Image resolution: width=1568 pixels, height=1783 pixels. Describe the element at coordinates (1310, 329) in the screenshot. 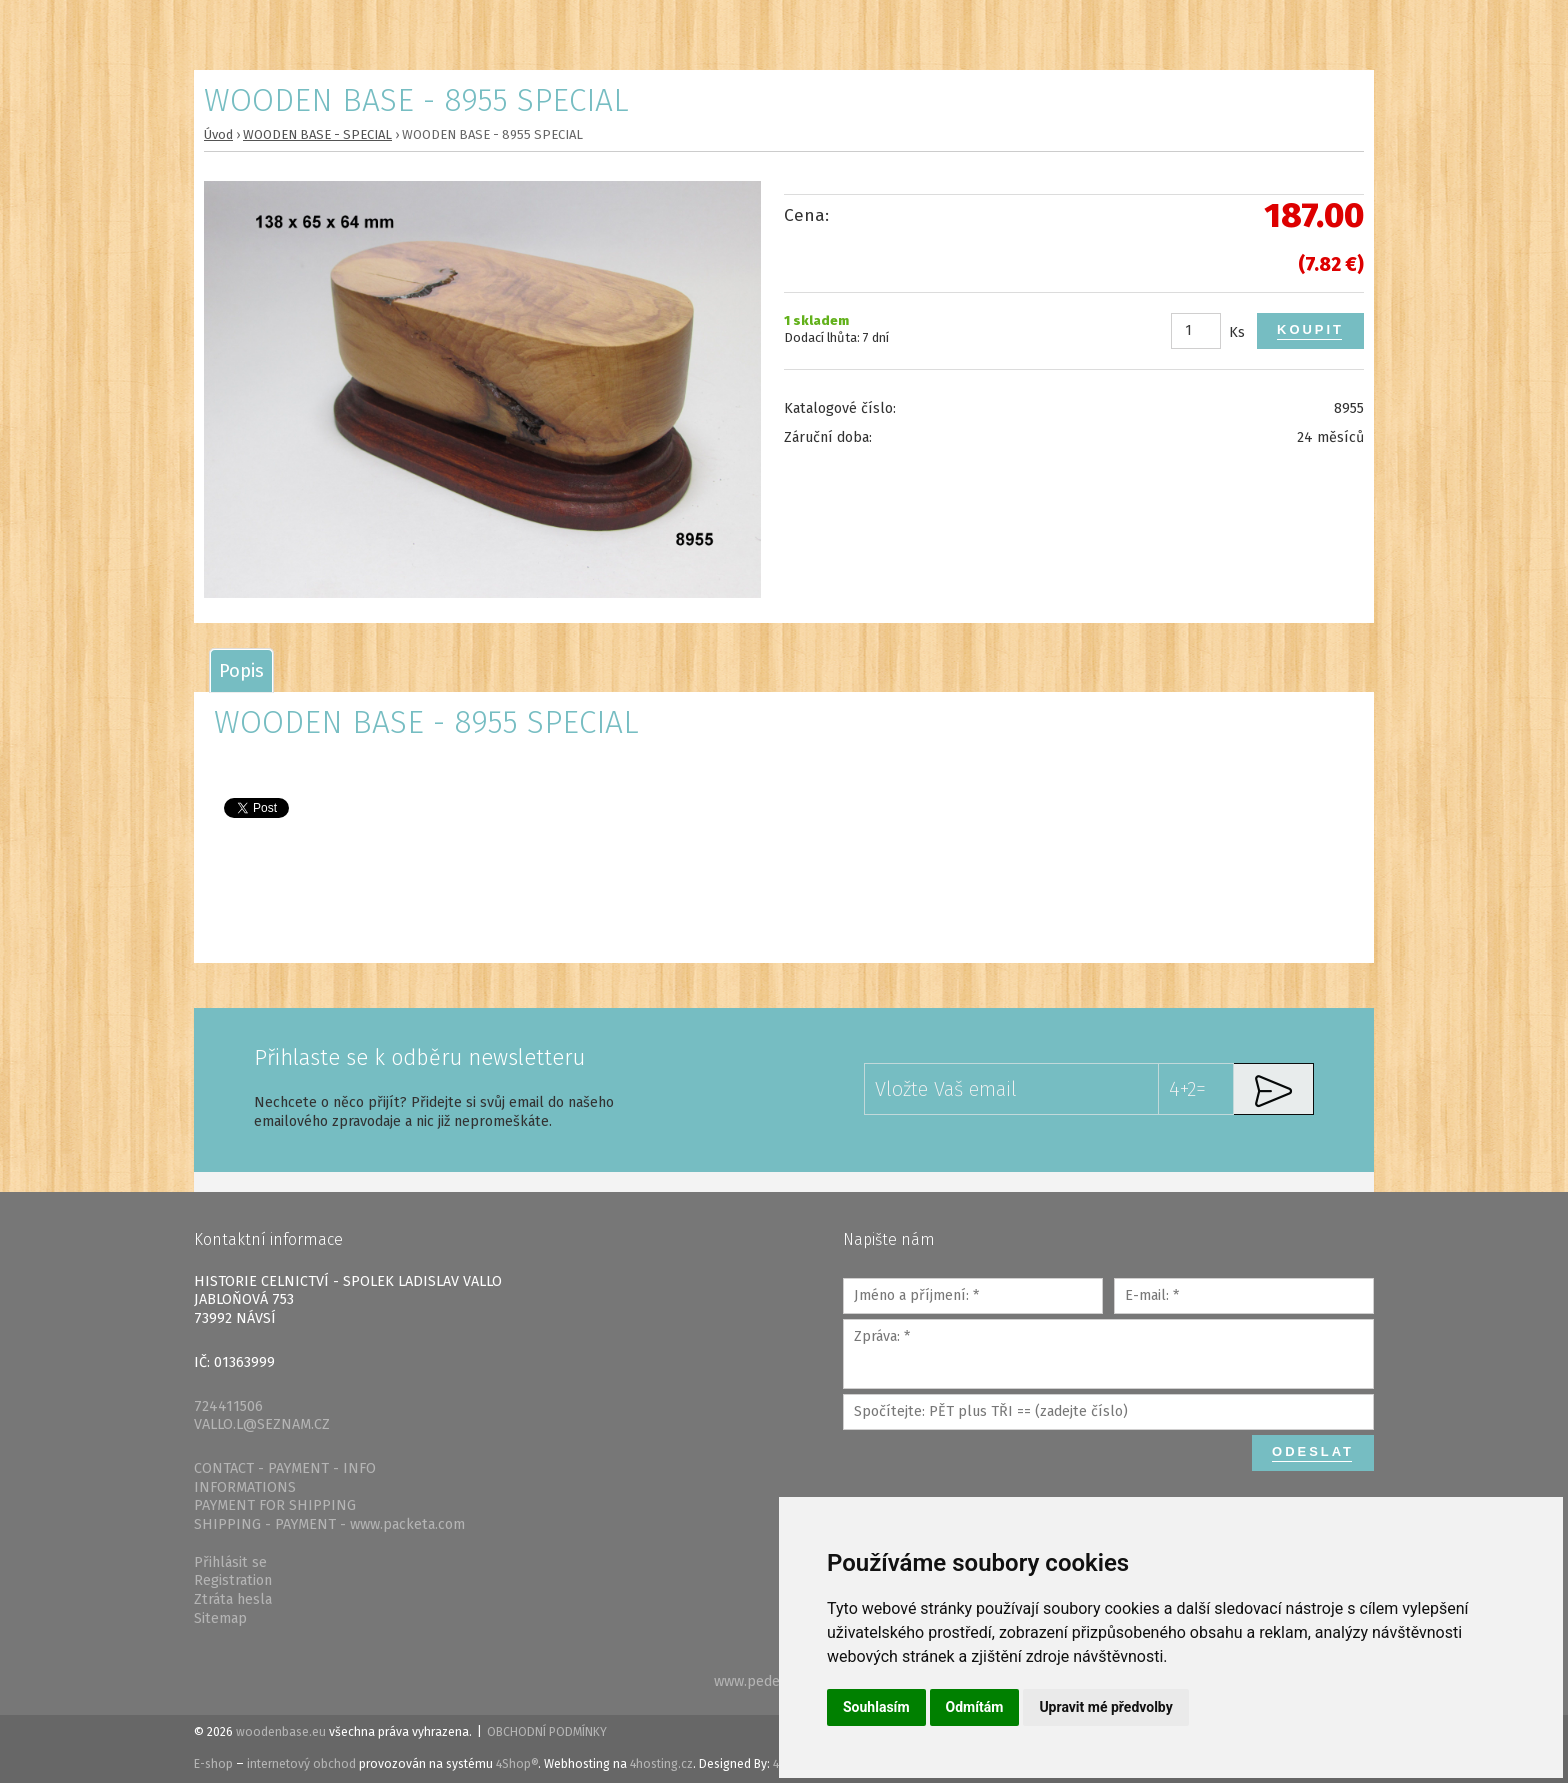

I see `Koupit` at that location.